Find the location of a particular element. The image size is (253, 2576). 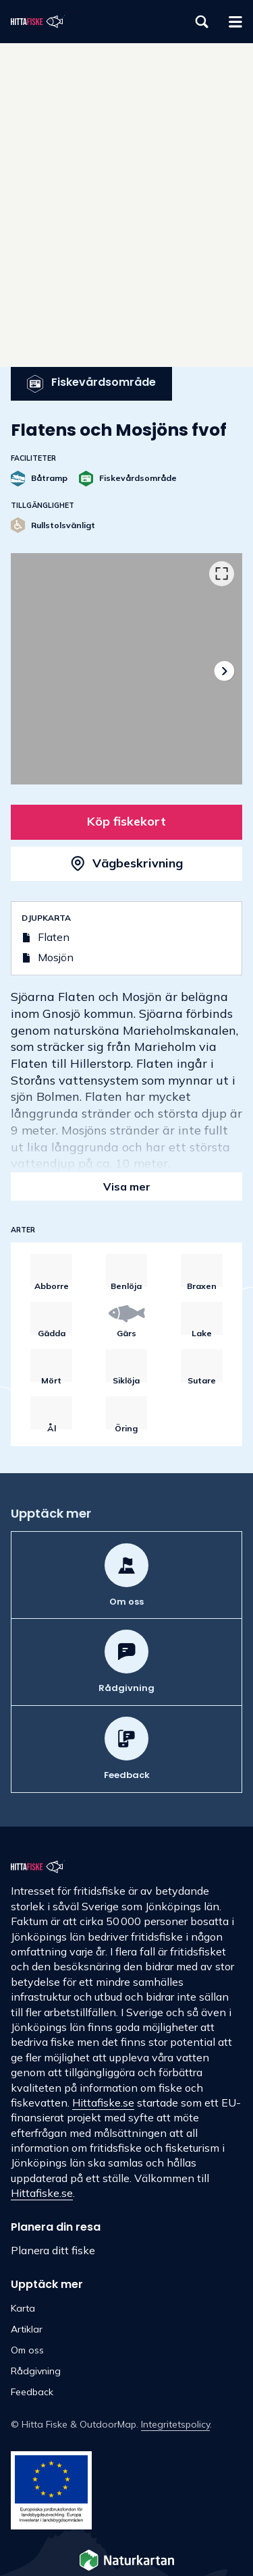

Hittafiske.se is located at coordinates (103, 2102).